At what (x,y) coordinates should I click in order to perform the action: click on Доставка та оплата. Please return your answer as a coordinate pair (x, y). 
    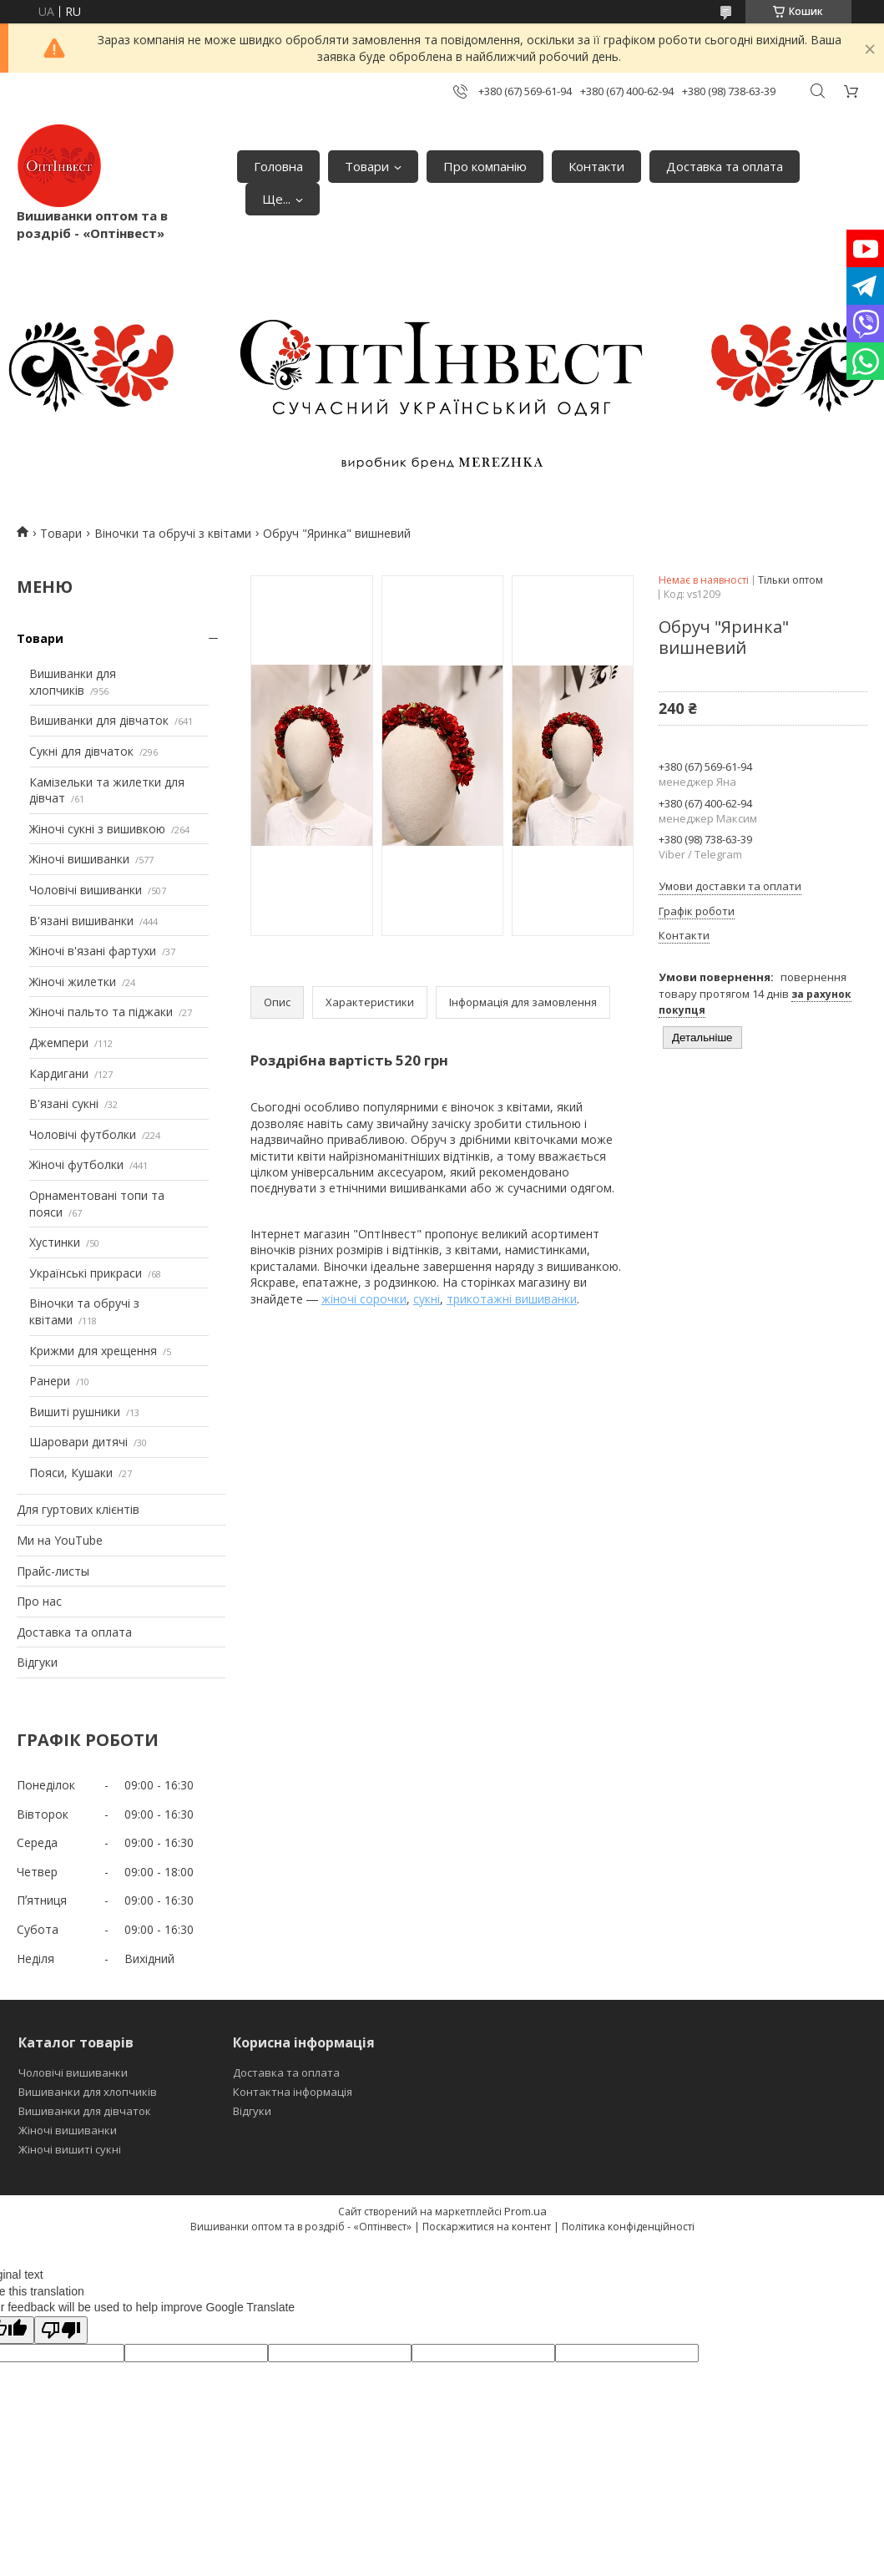
    Looking at the image, I should click on (724, 166).